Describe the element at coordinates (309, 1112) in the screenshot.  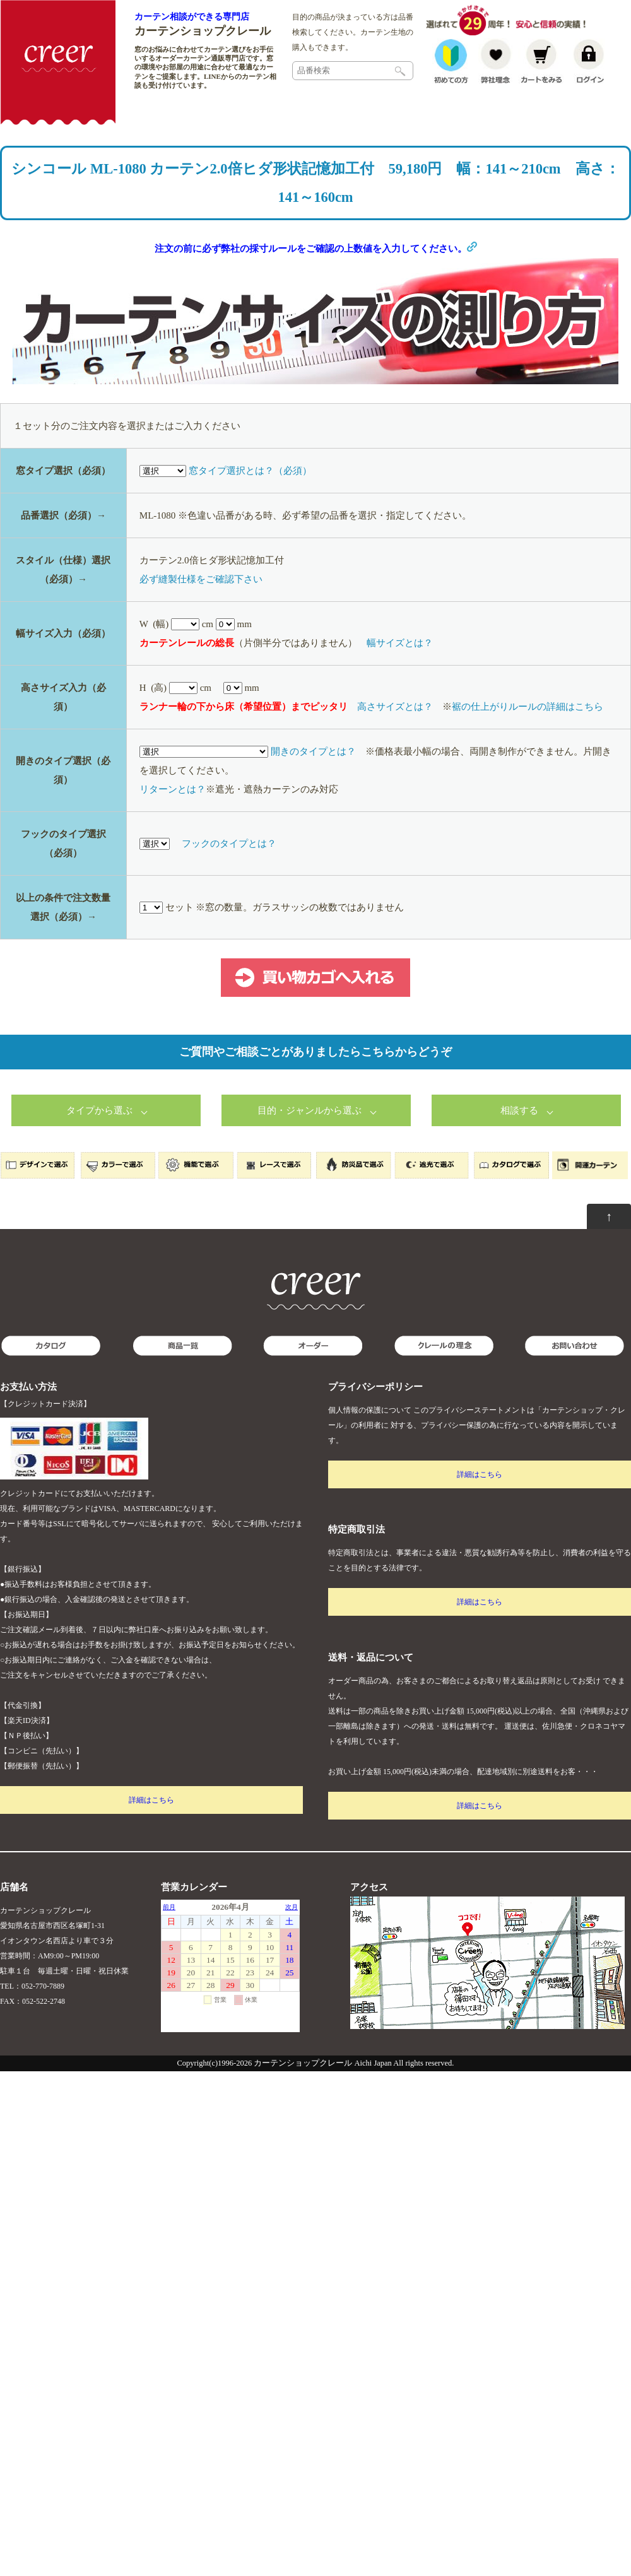
I see `目的・ジャンルから選ぶ` at that location.